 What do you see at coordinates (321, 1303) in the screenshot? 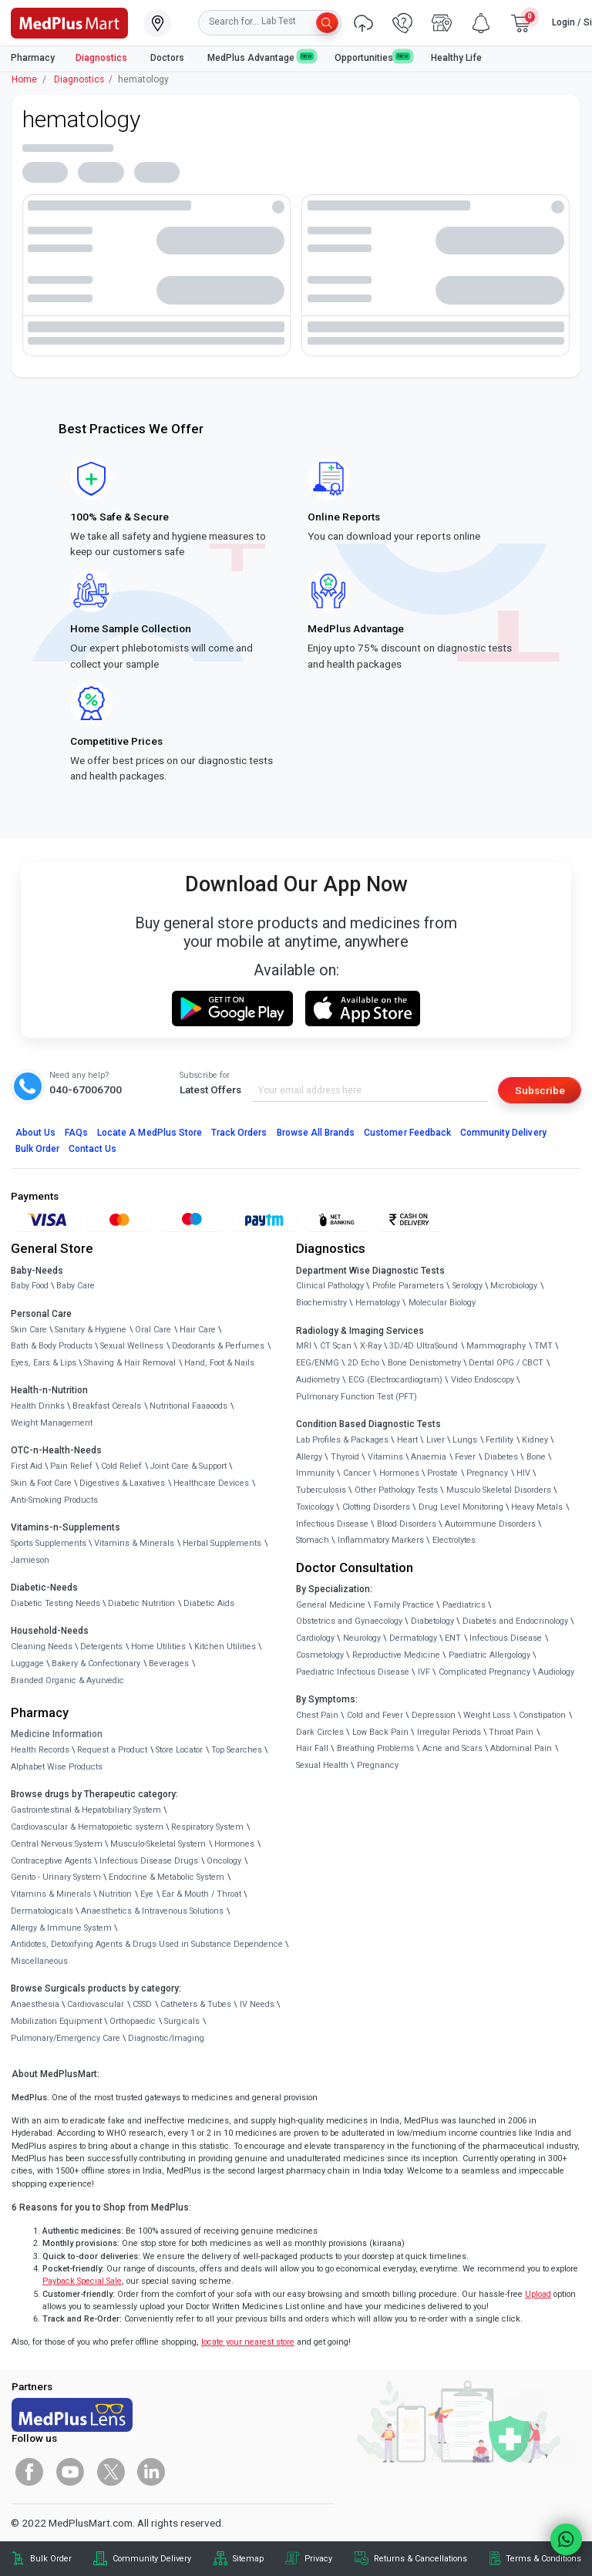
I see `Biochemistry` at bounding box center [321, 1303].